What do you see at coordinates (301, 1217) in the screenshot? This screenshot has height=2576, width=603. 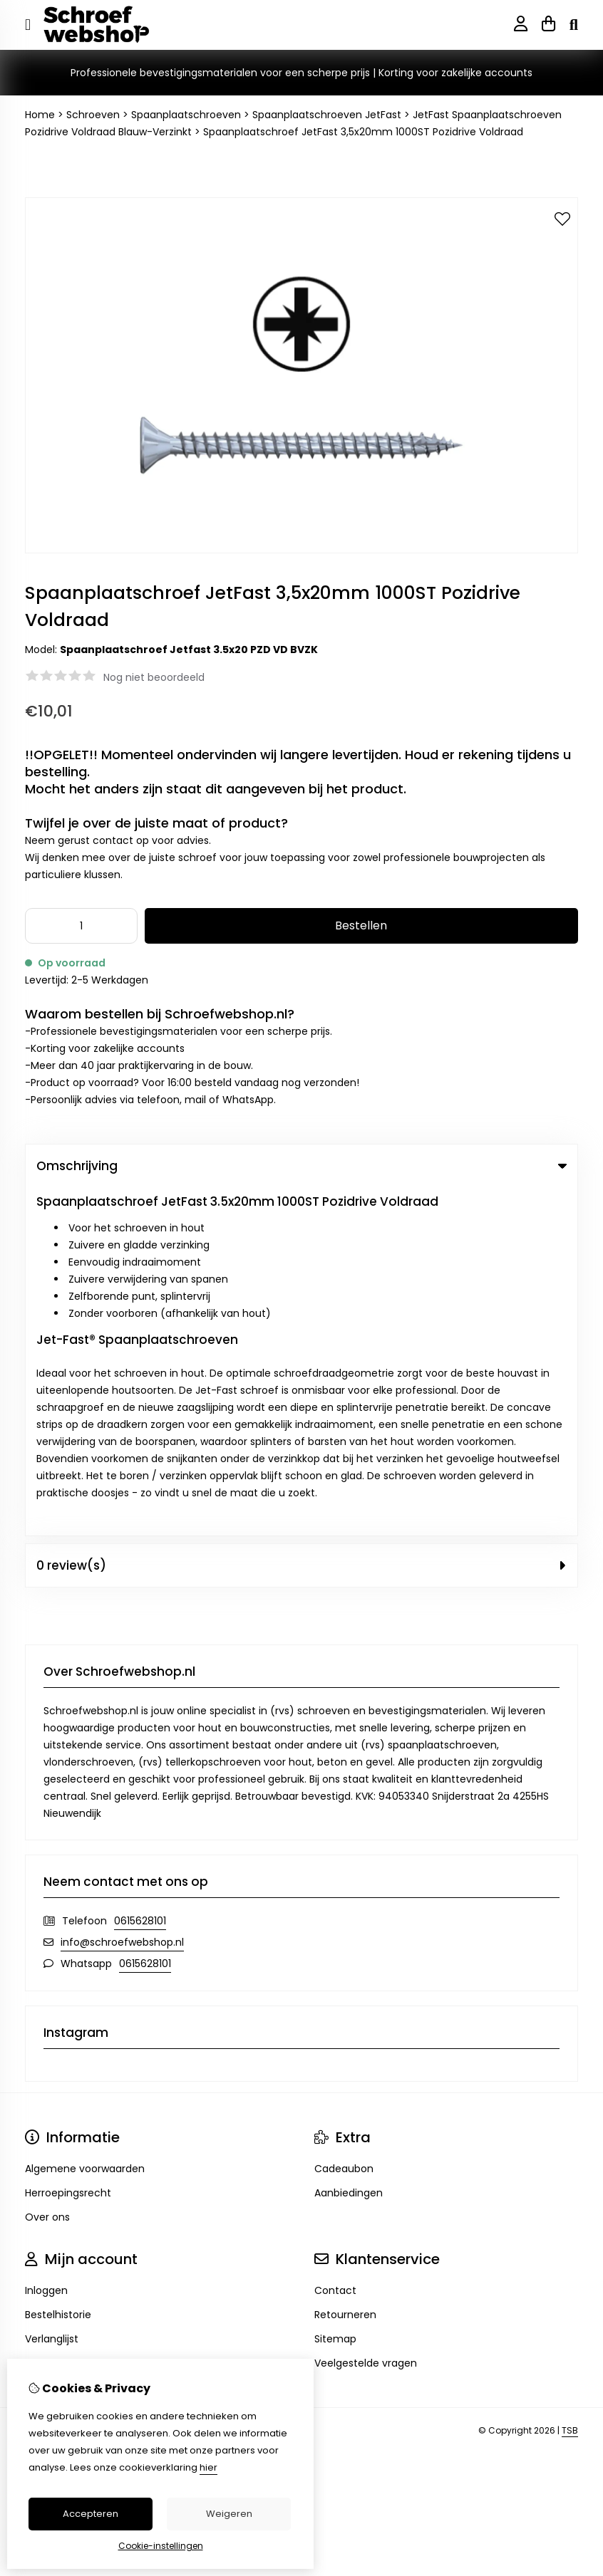 I see `0 review(s) [tab]` at bounding box center [301, 1217].